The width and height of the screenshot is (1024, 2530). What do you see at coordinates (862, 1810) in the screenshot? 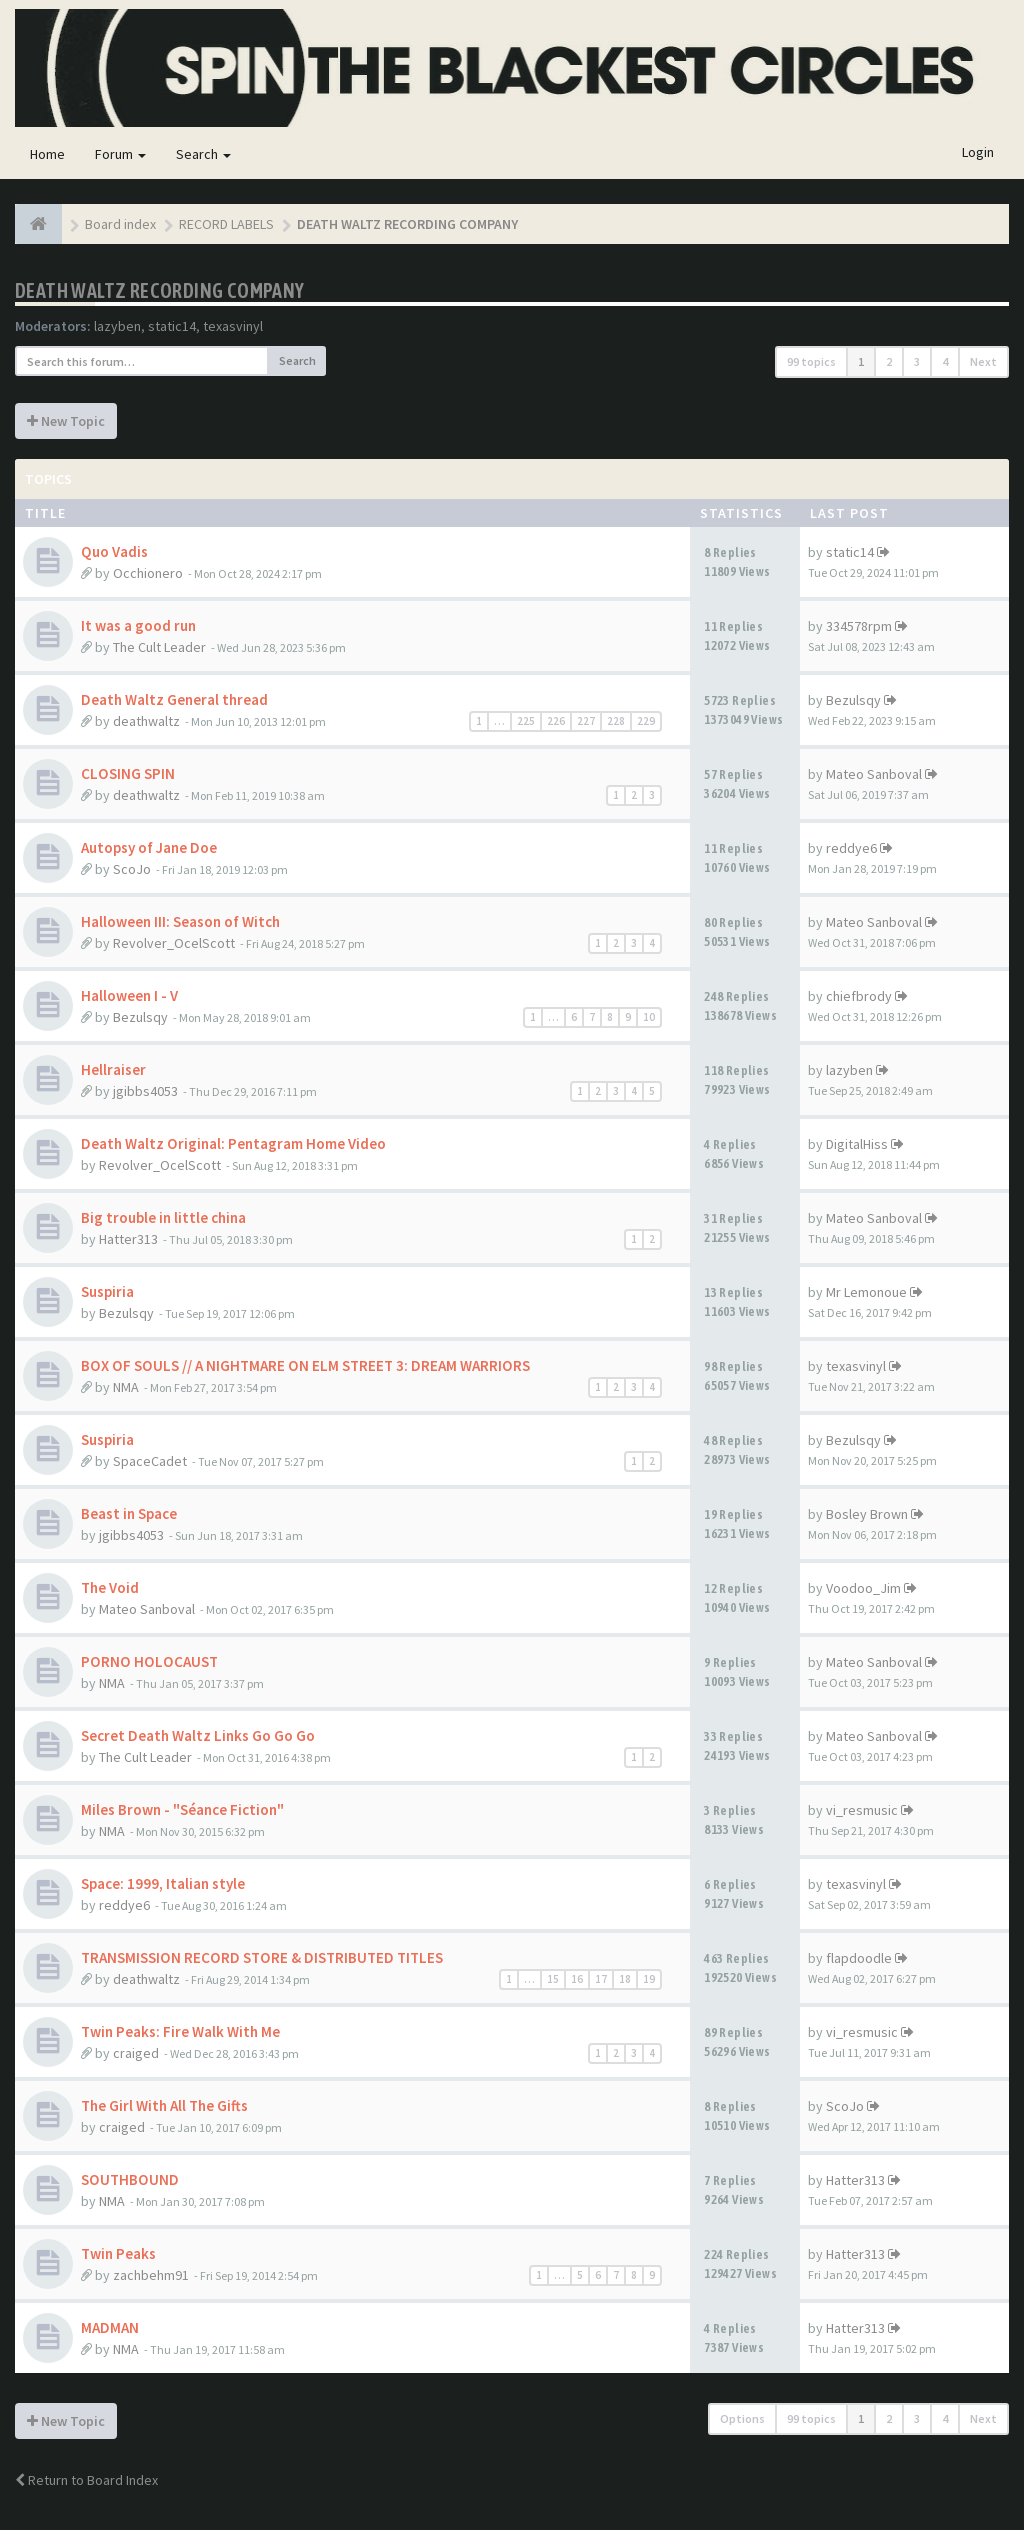
I see `vi_resmusic` at bounding box center [862, 1810].